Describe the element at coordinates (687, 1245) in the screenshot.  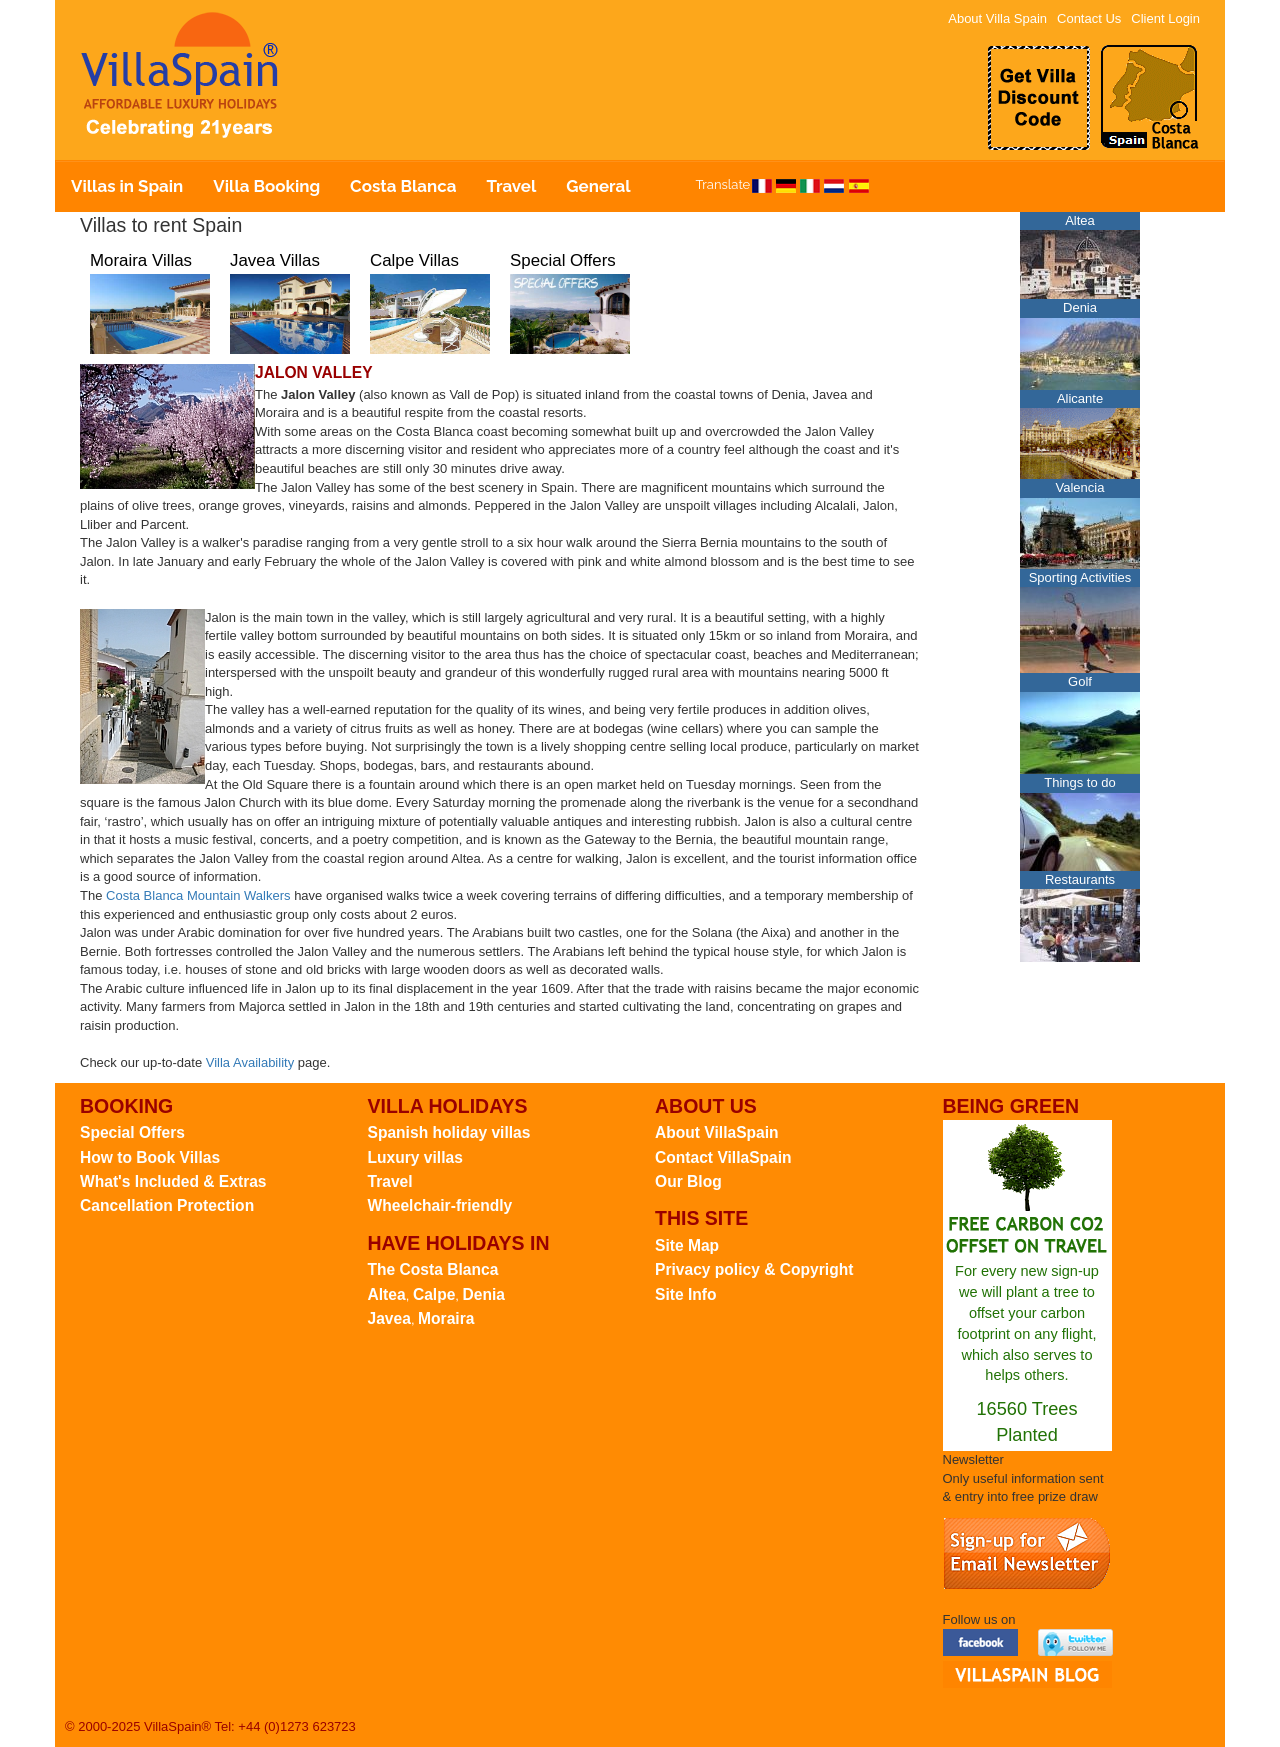
I see `Site Map` at that location.